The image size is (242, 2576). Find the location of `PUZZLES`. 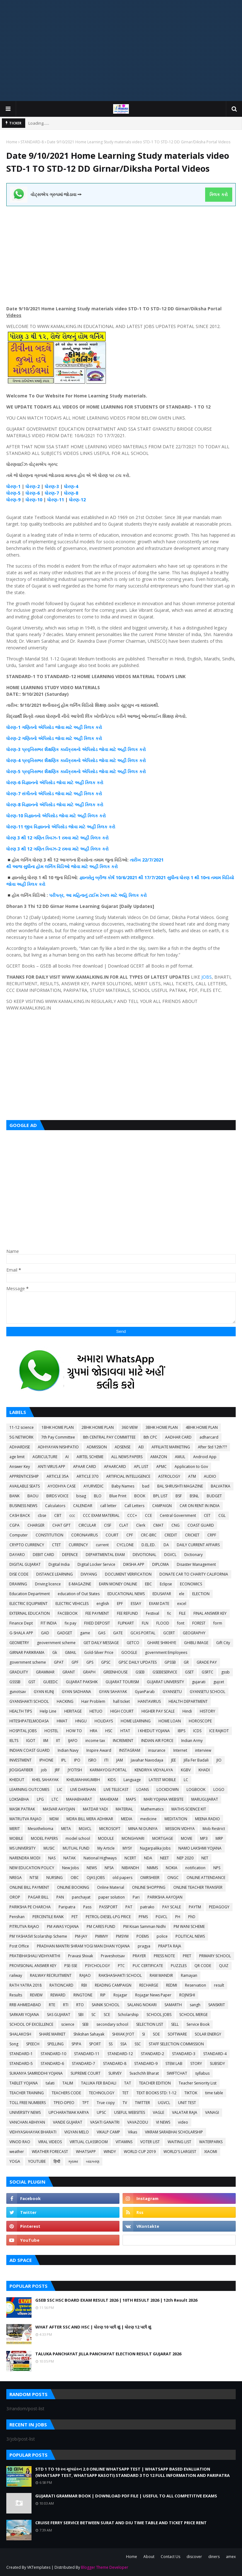

PUZZLES is located at coordinates (179, 1965).